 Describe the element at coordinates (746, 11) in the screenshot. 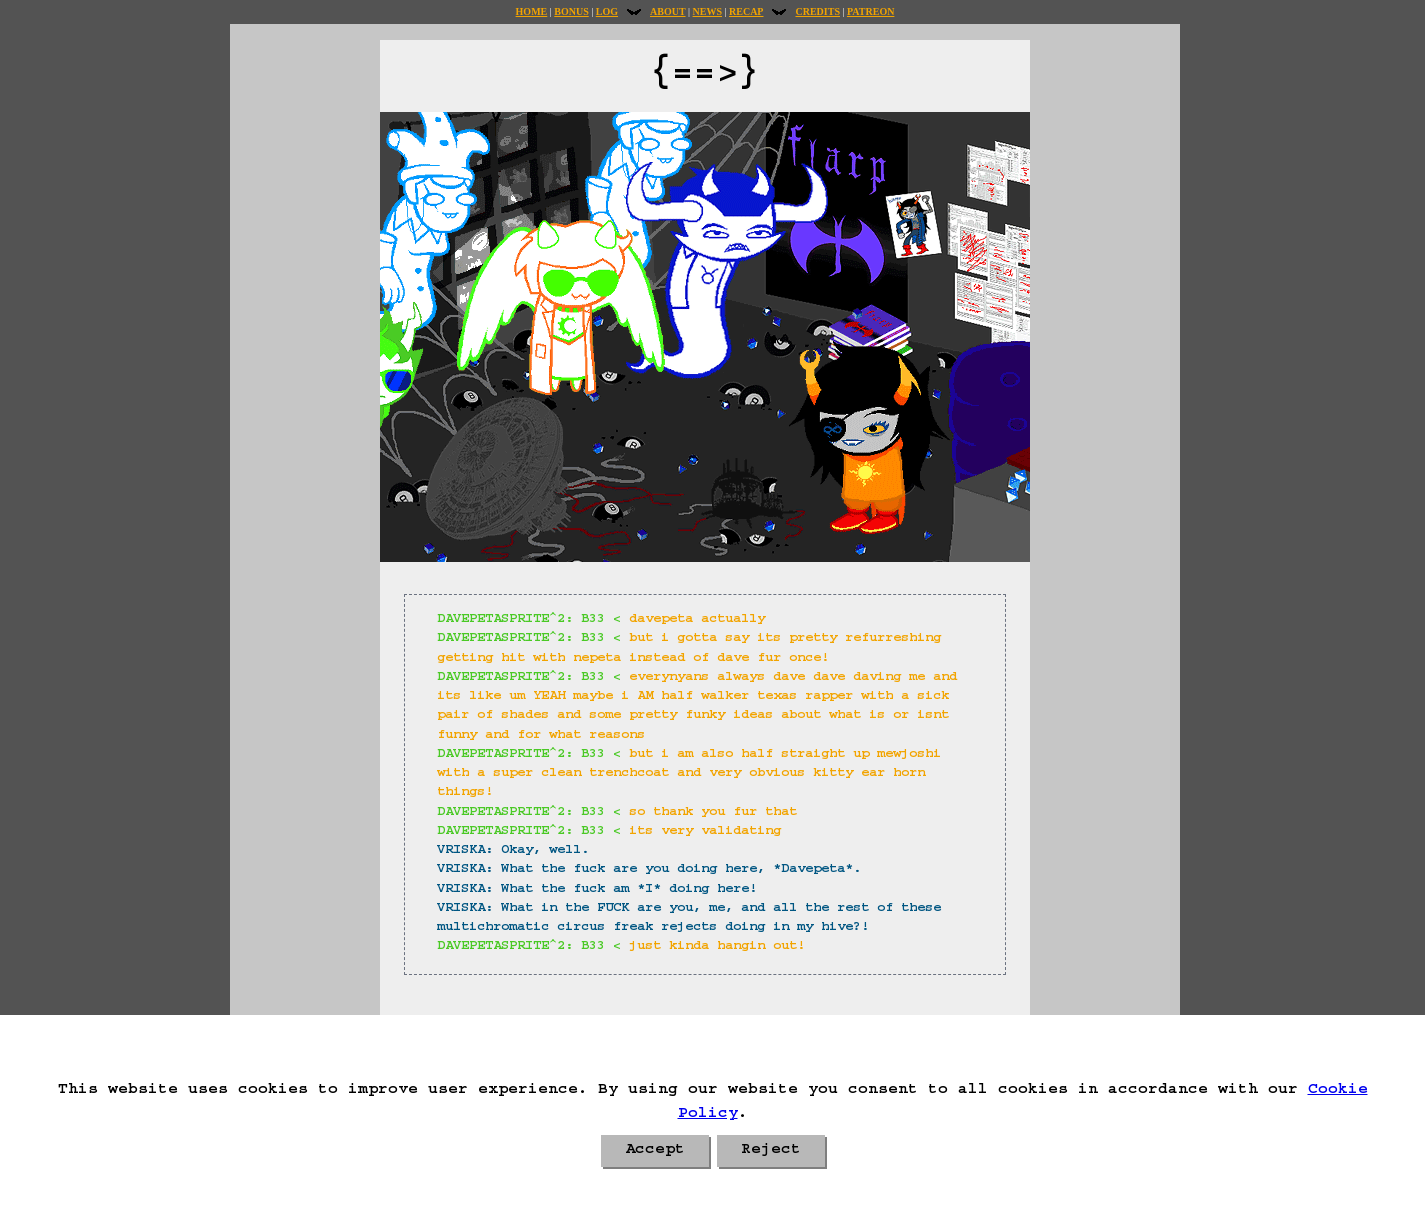

I see `Recap` at that location.